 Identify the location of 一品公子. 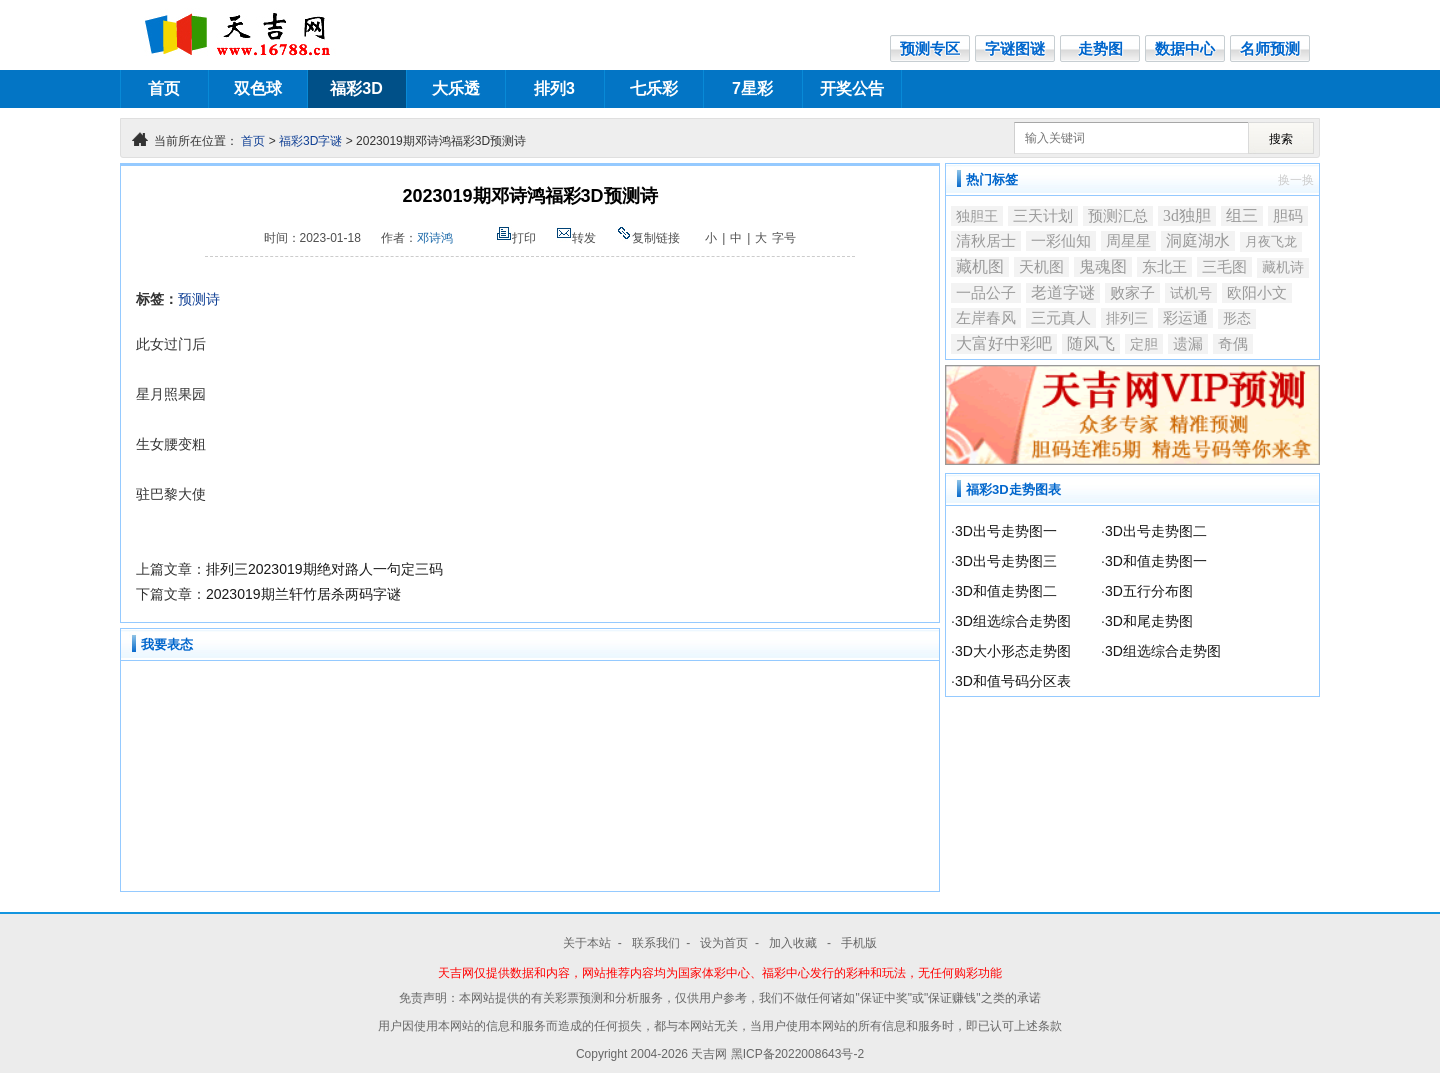
(986, 293).